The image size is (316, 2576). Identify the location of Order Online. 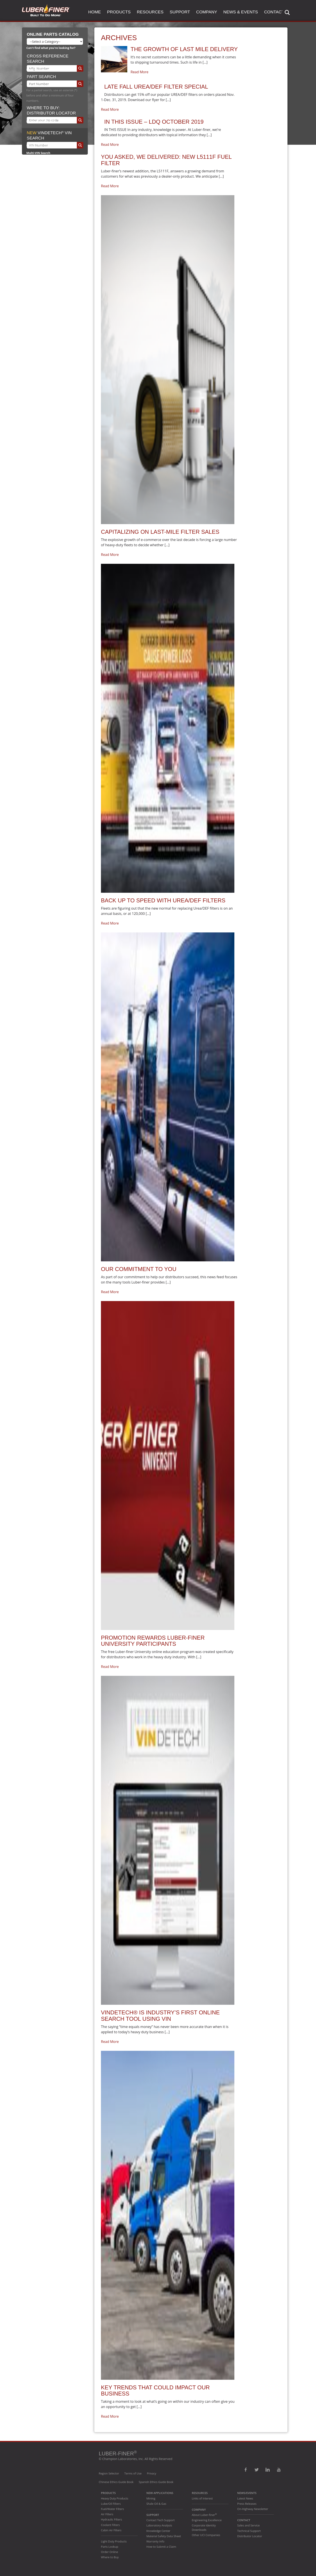
(109, 2552).